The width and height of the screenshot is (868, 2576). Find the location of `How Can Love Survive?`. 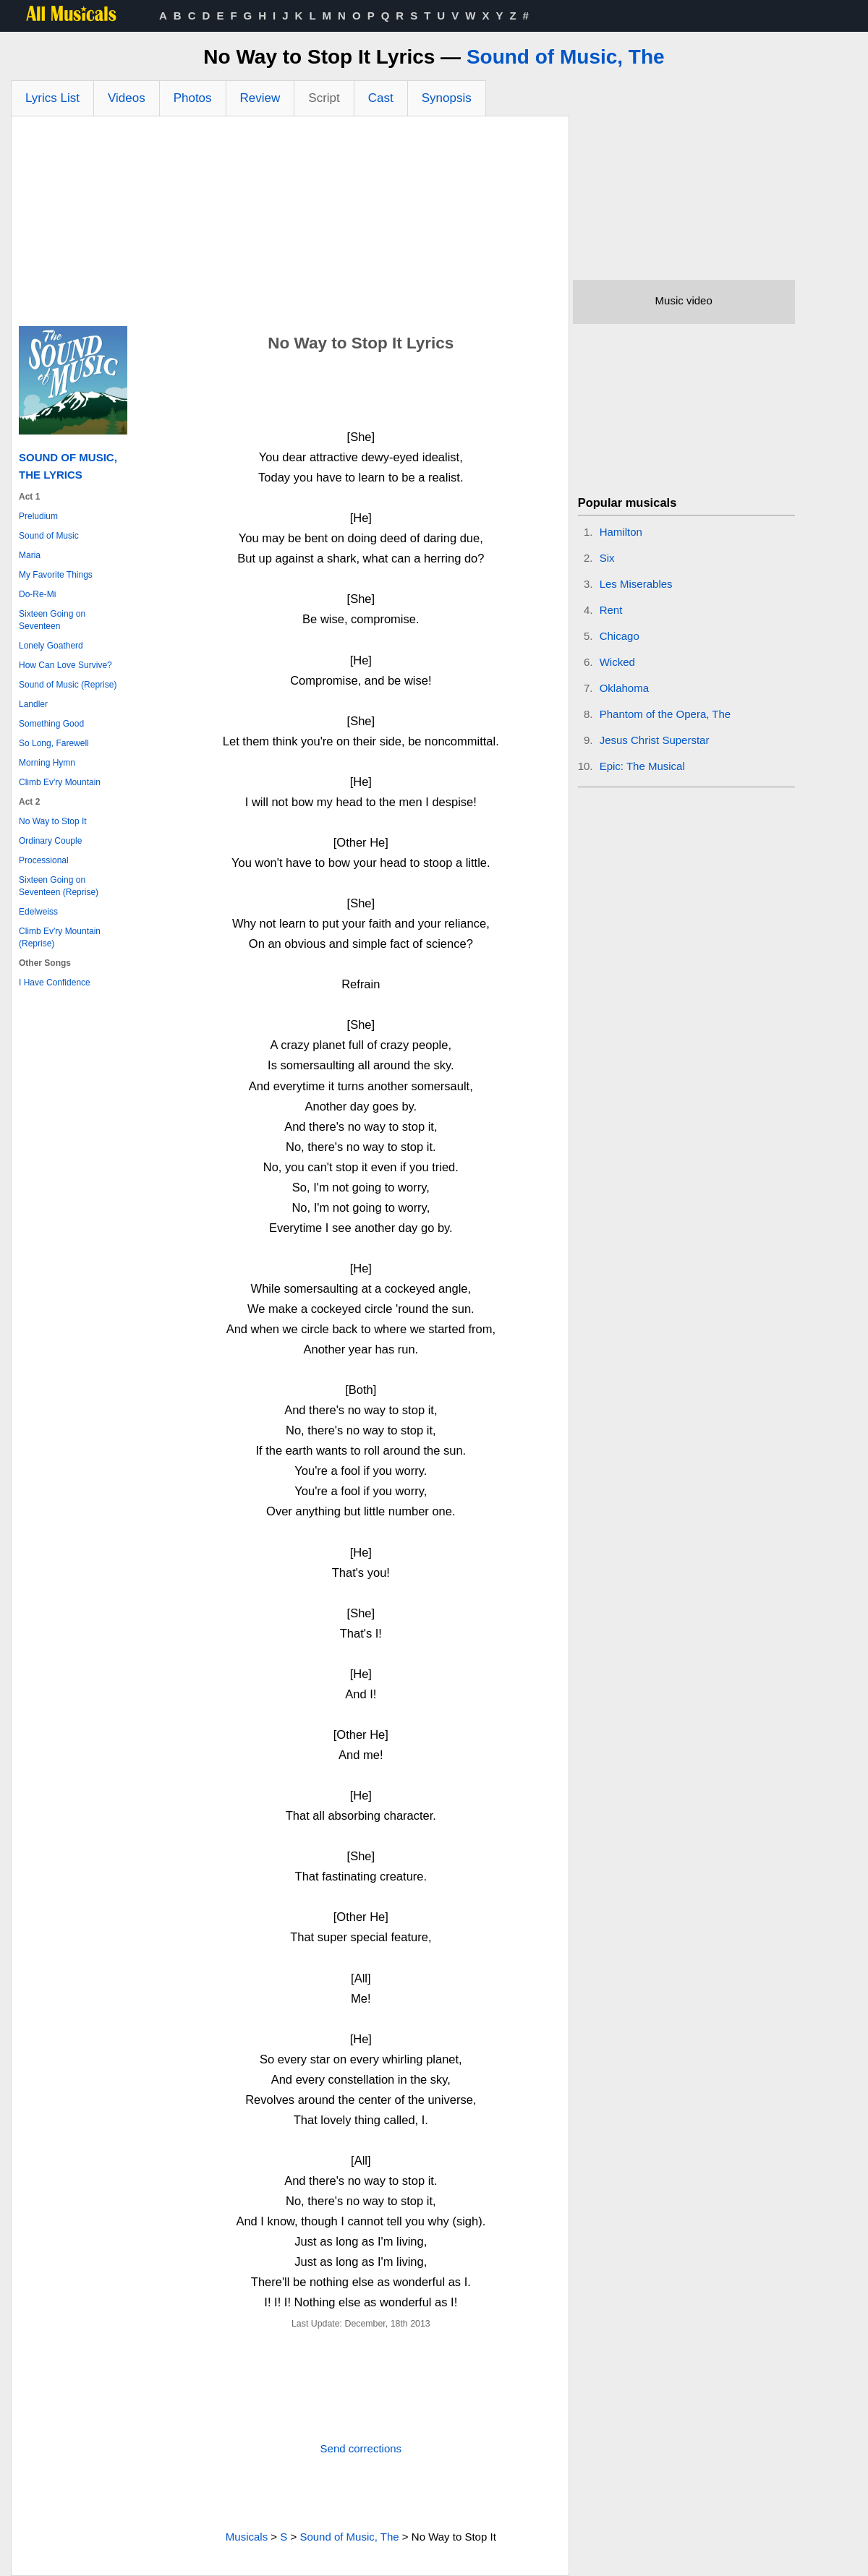

How Can Love Survive? is located at coordinates (65, 665).